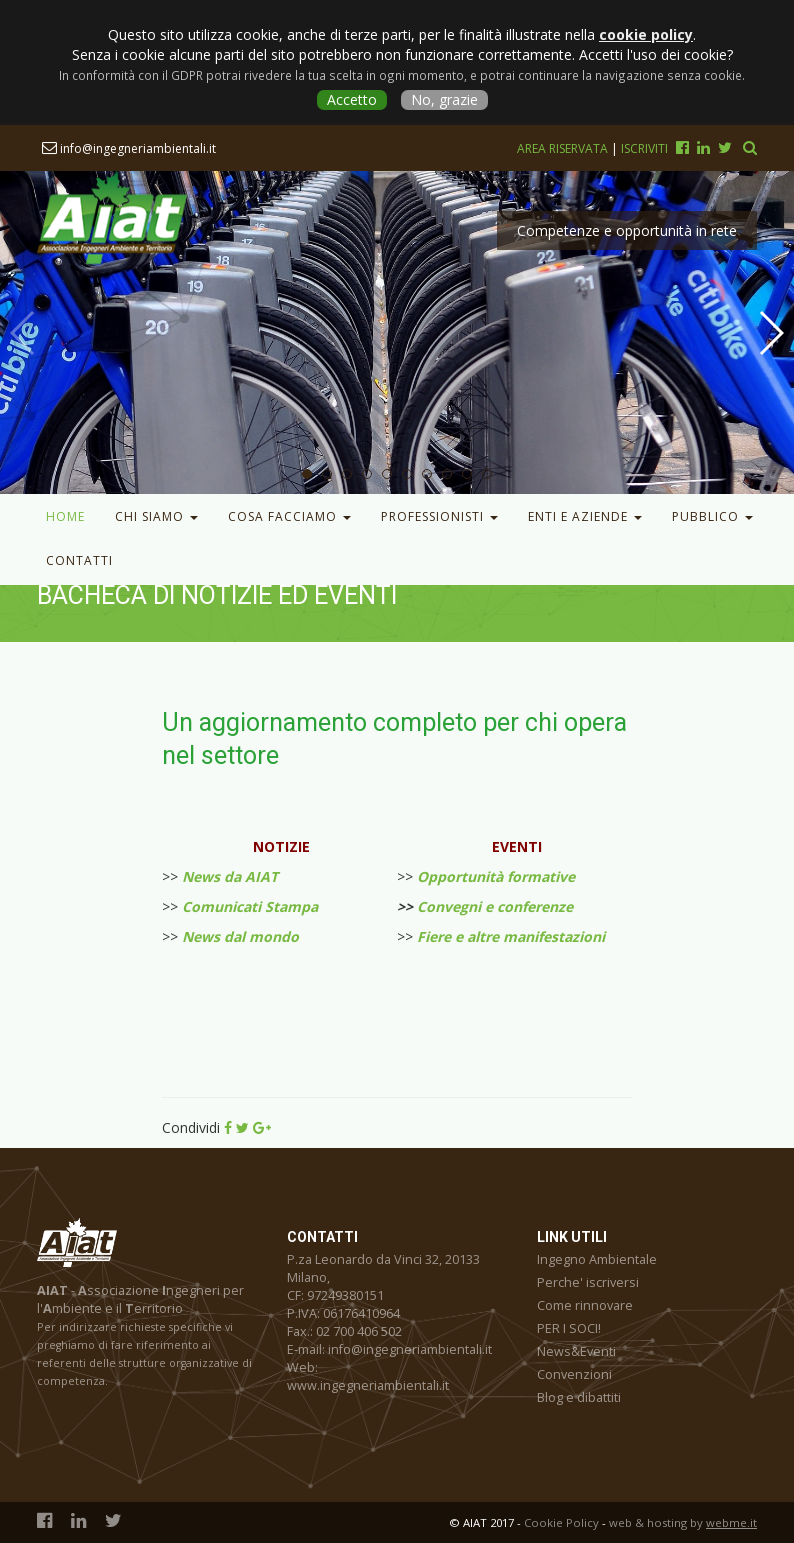 The height and width of the screenshot is (1543, 794). What do you see at coordinates (644, 148) in the screenshot?
I see `Iscriviti` at bounding box center [644, 148].